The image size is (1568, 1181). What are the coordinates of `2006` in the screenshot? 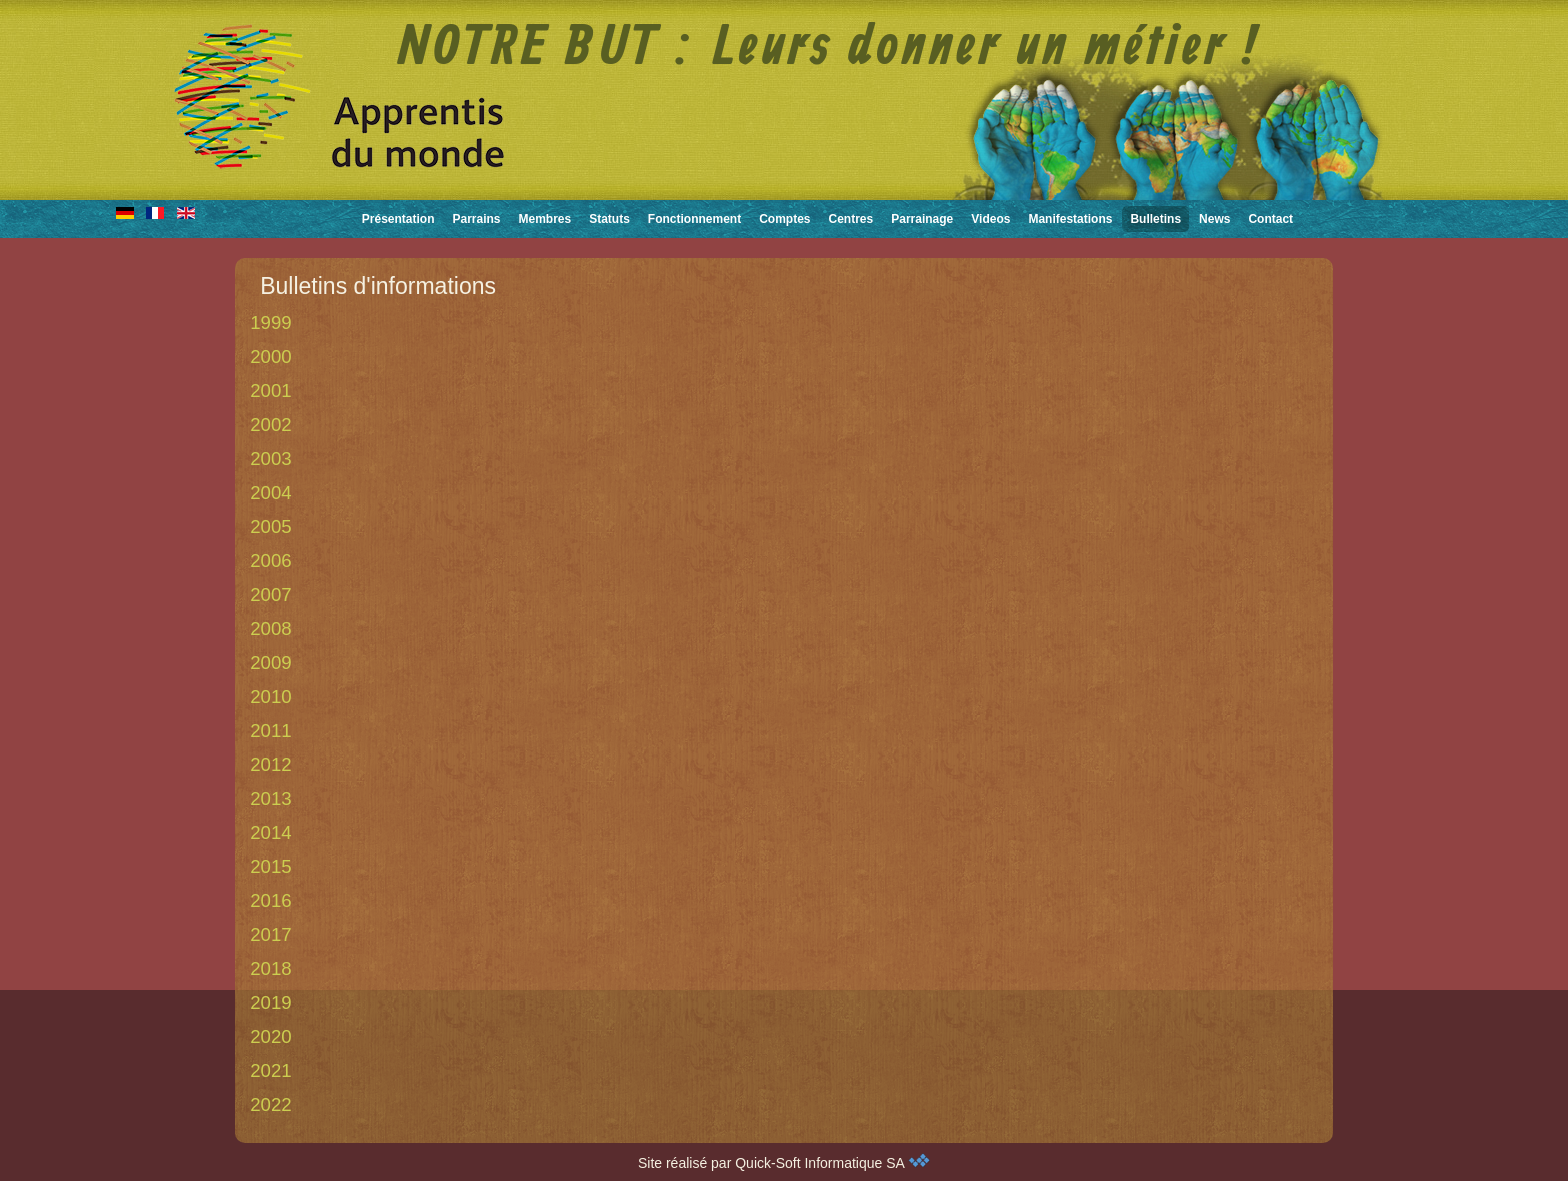 It's located at (271, 560).